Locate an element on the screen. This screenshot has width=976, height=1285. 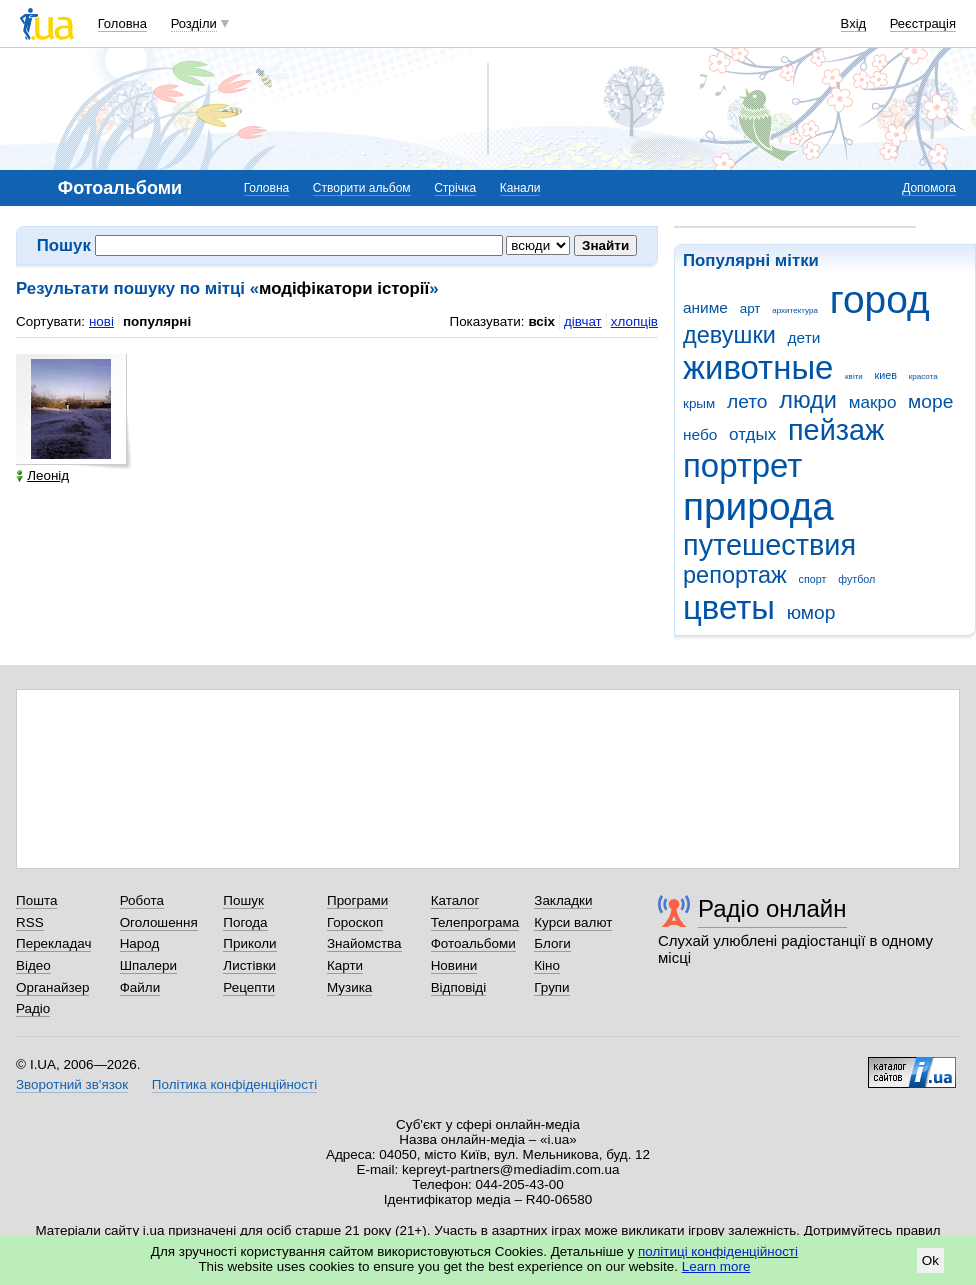
арт is located at coordinates (750, 308).